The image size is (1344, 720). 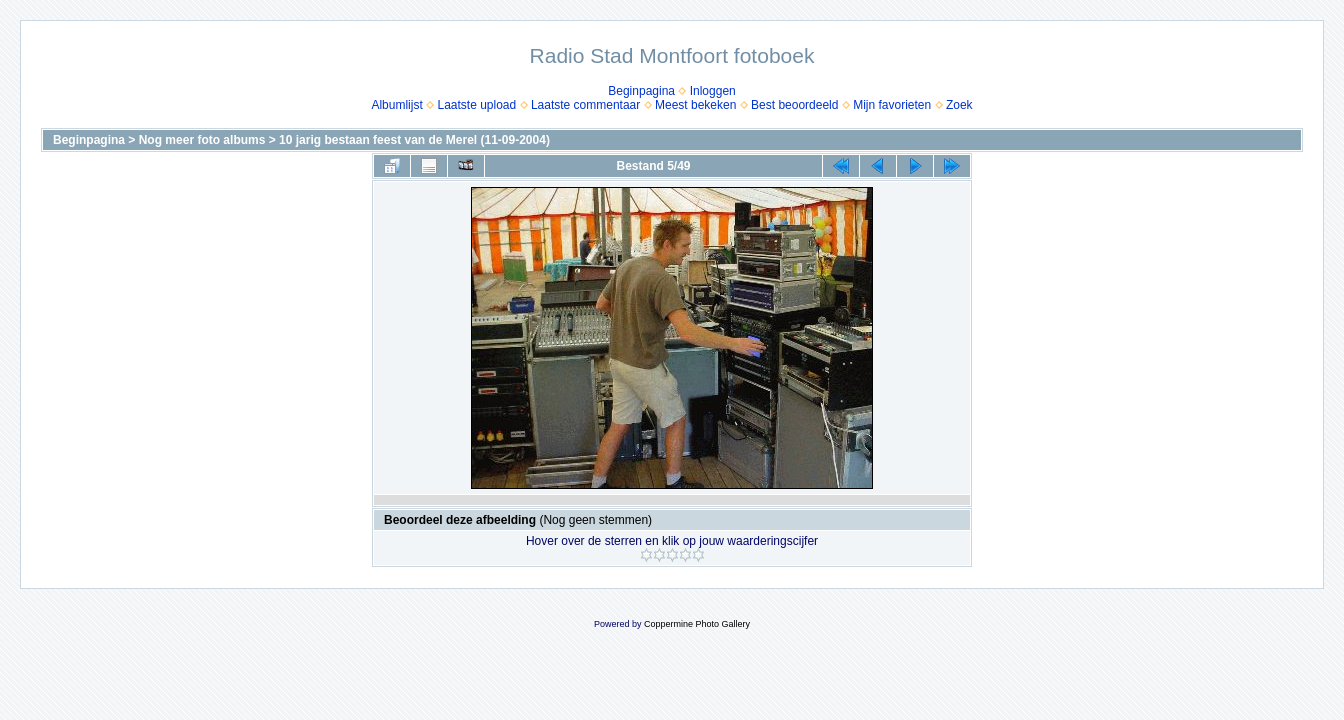 What do you see at coordinates (396, 105) in the screenshot?
I see `Albumlijst` at bounding box center [396, 105].